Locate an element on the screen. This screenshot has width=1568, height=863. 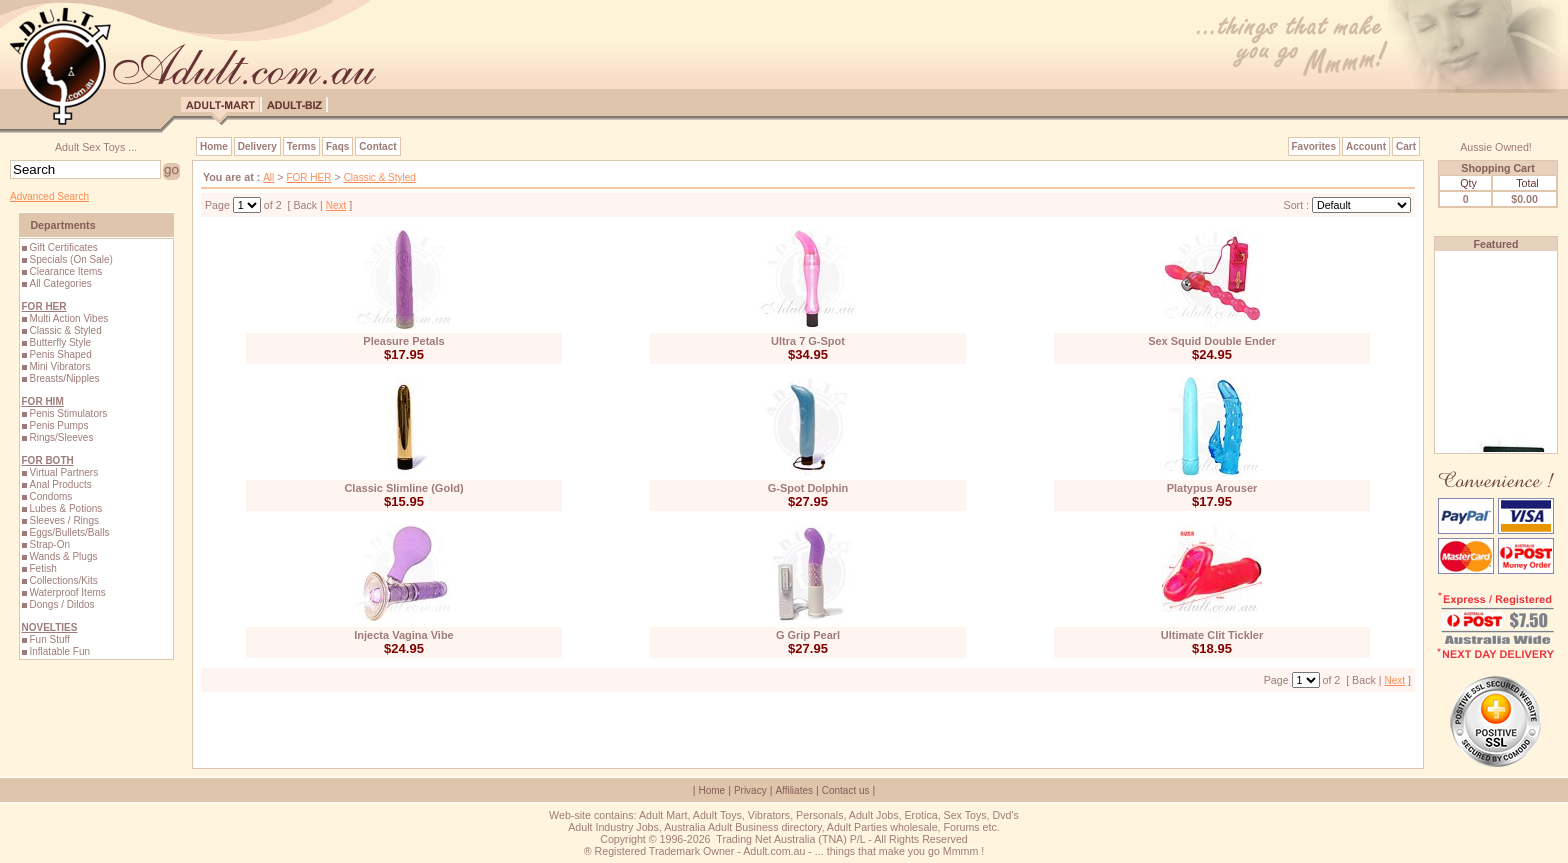
Sleeves / Rings is located at coordinates (63, 520).